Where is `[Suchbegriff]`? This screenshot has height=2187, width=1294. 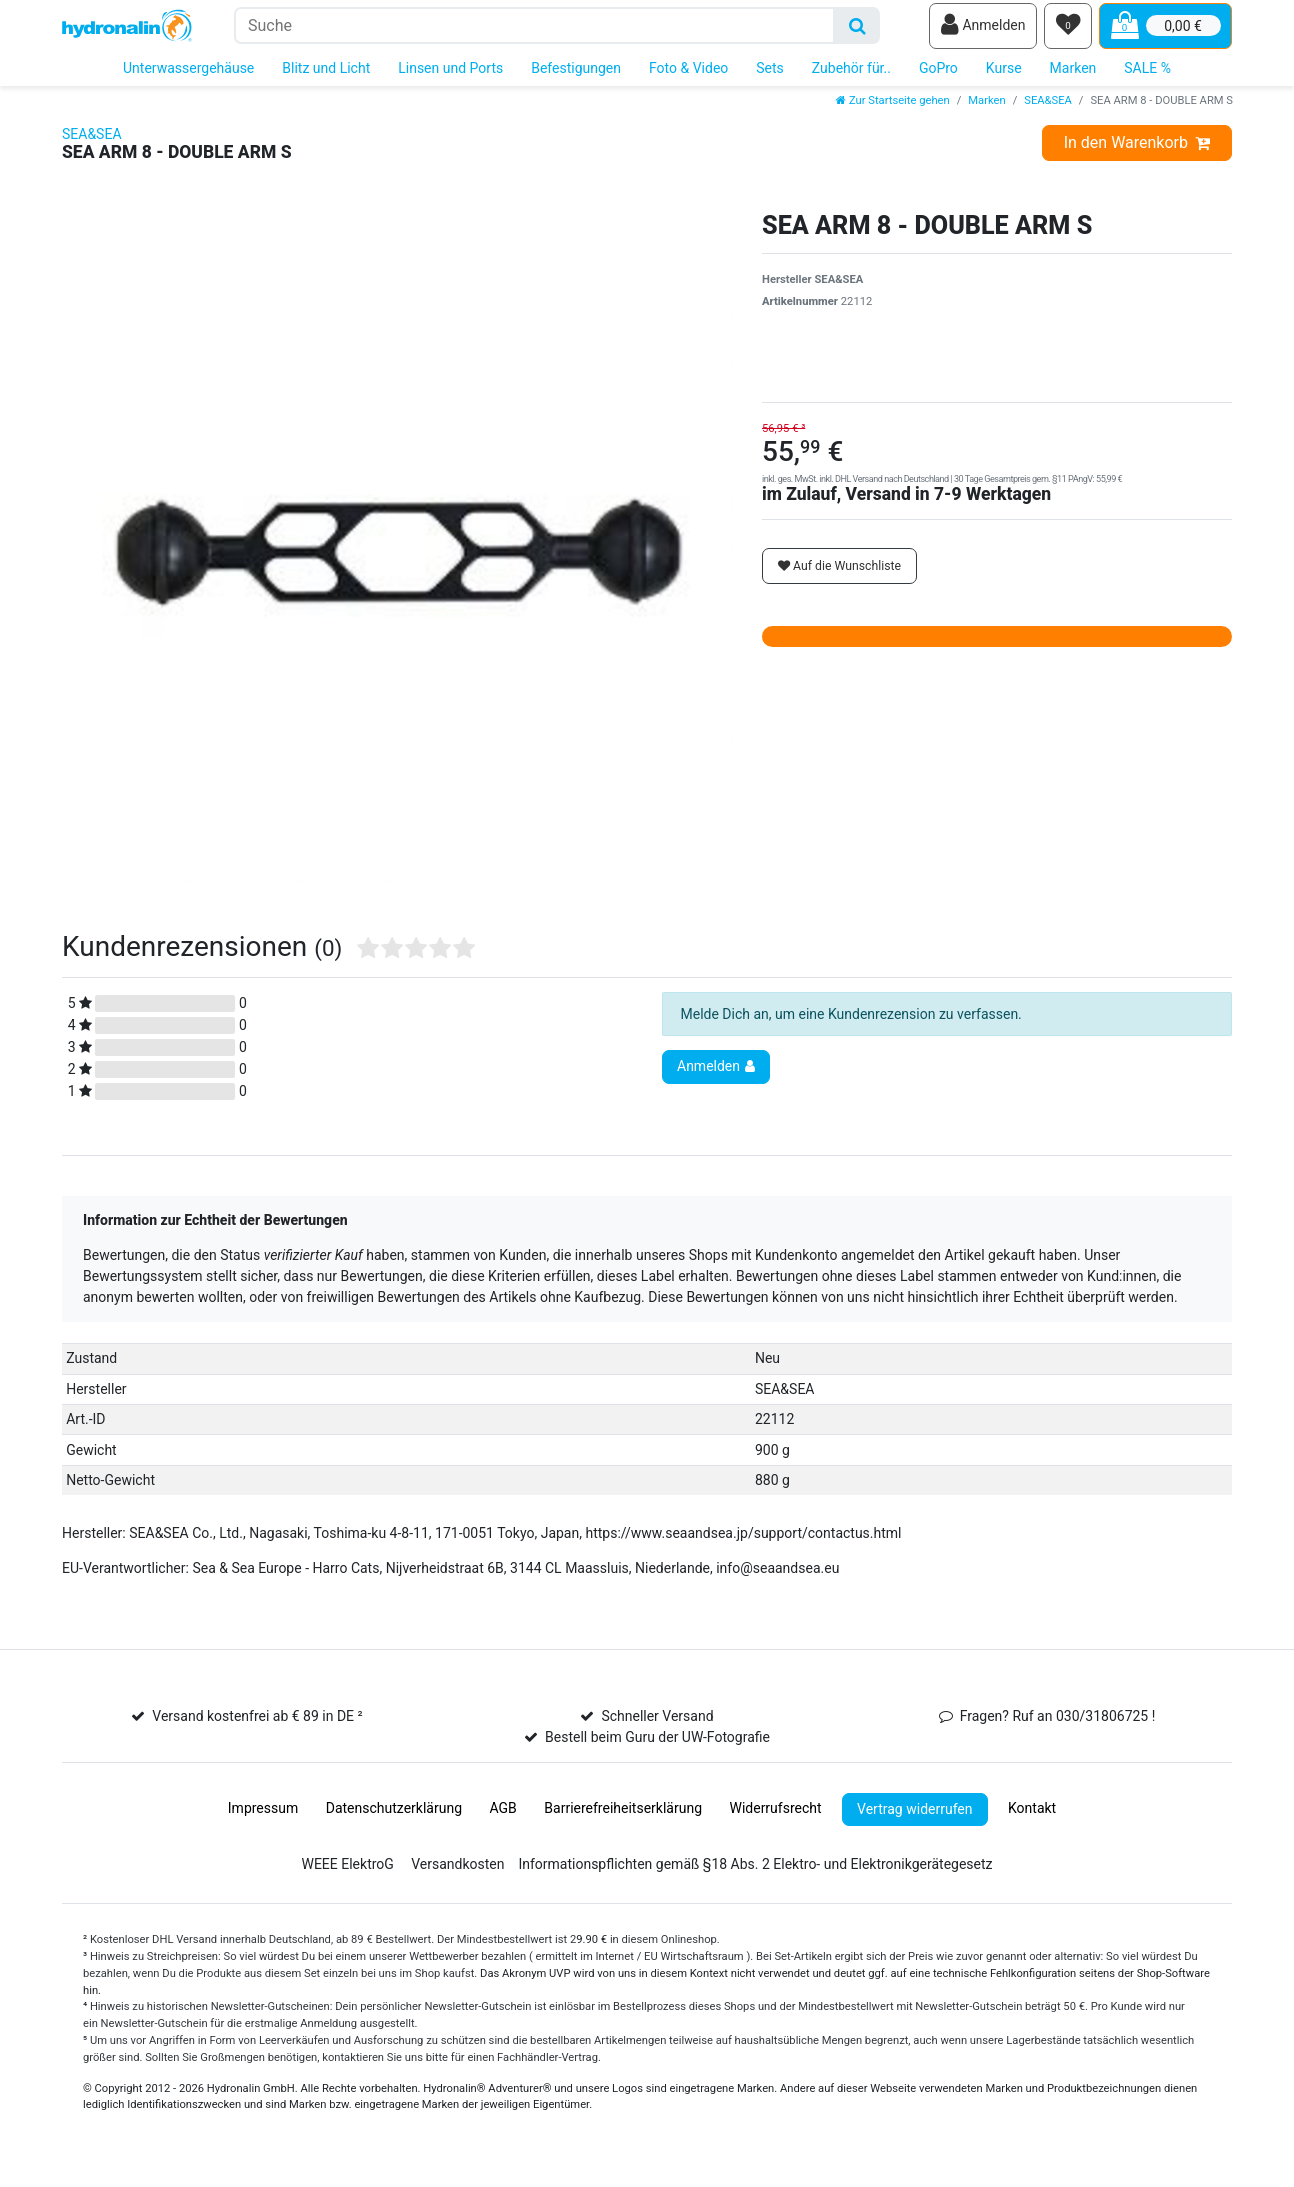 [Suchbegriff] is located at coordinates (534, 30).